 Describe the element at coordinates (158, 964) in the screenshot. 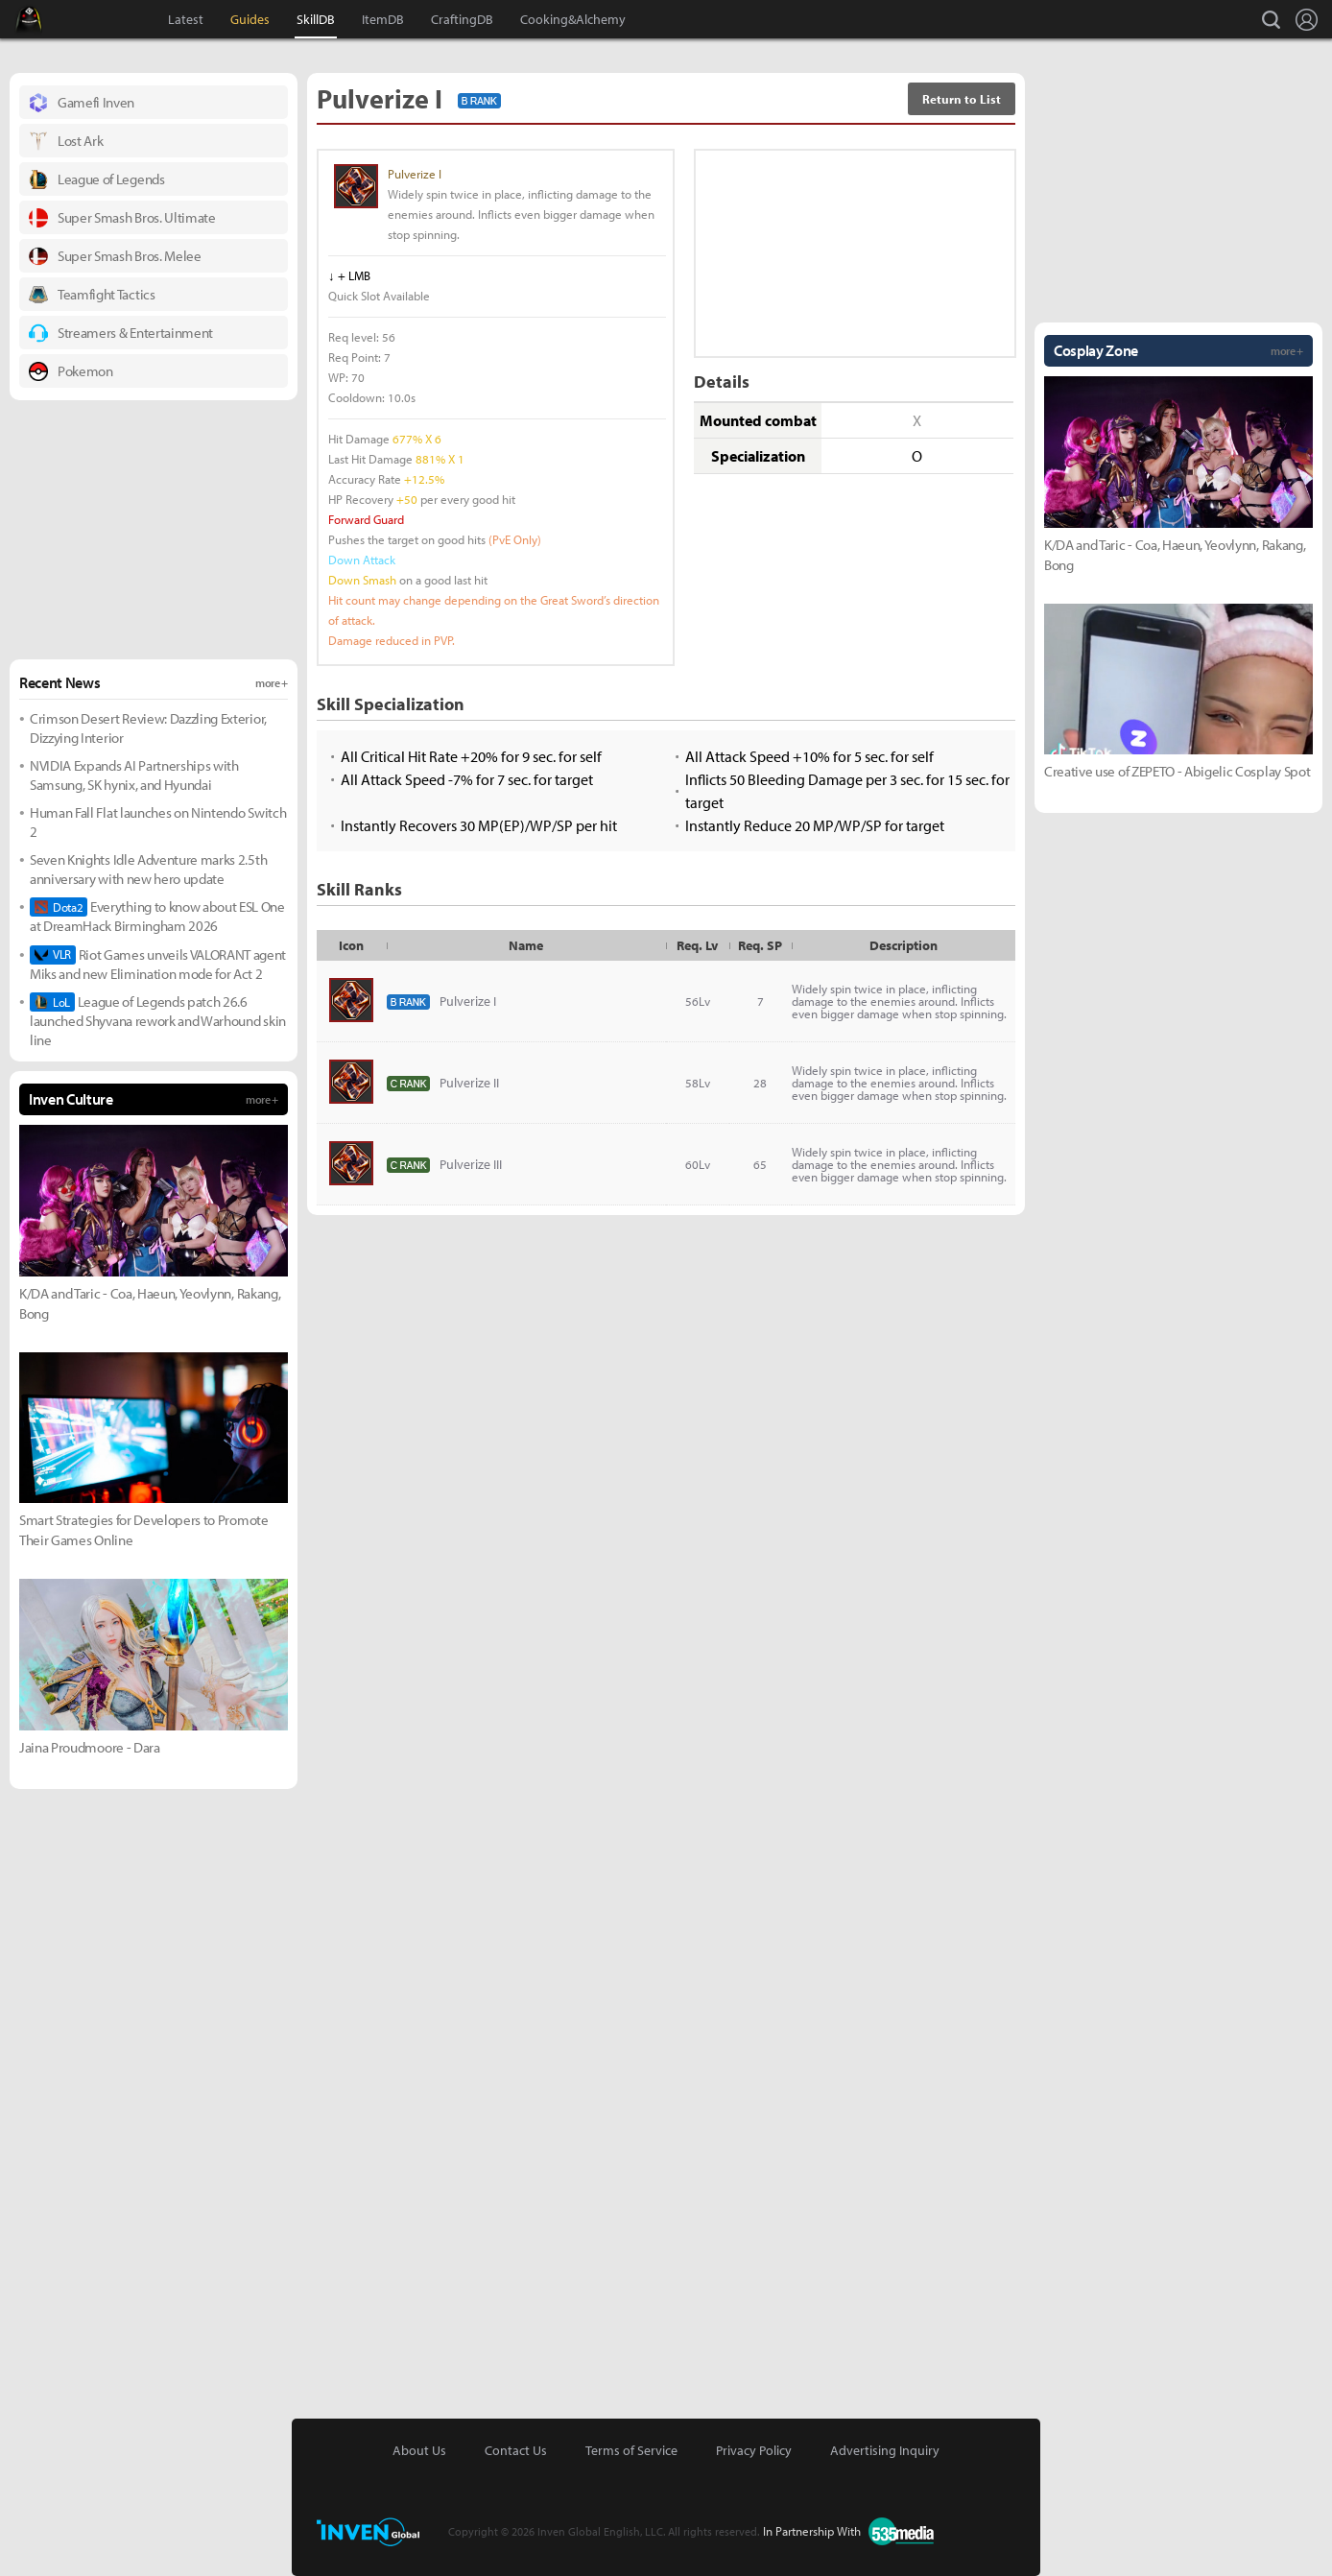

I see `Riot Games unveils VALORANT agent Miks and new Elimination mode for Act 2` at that location.